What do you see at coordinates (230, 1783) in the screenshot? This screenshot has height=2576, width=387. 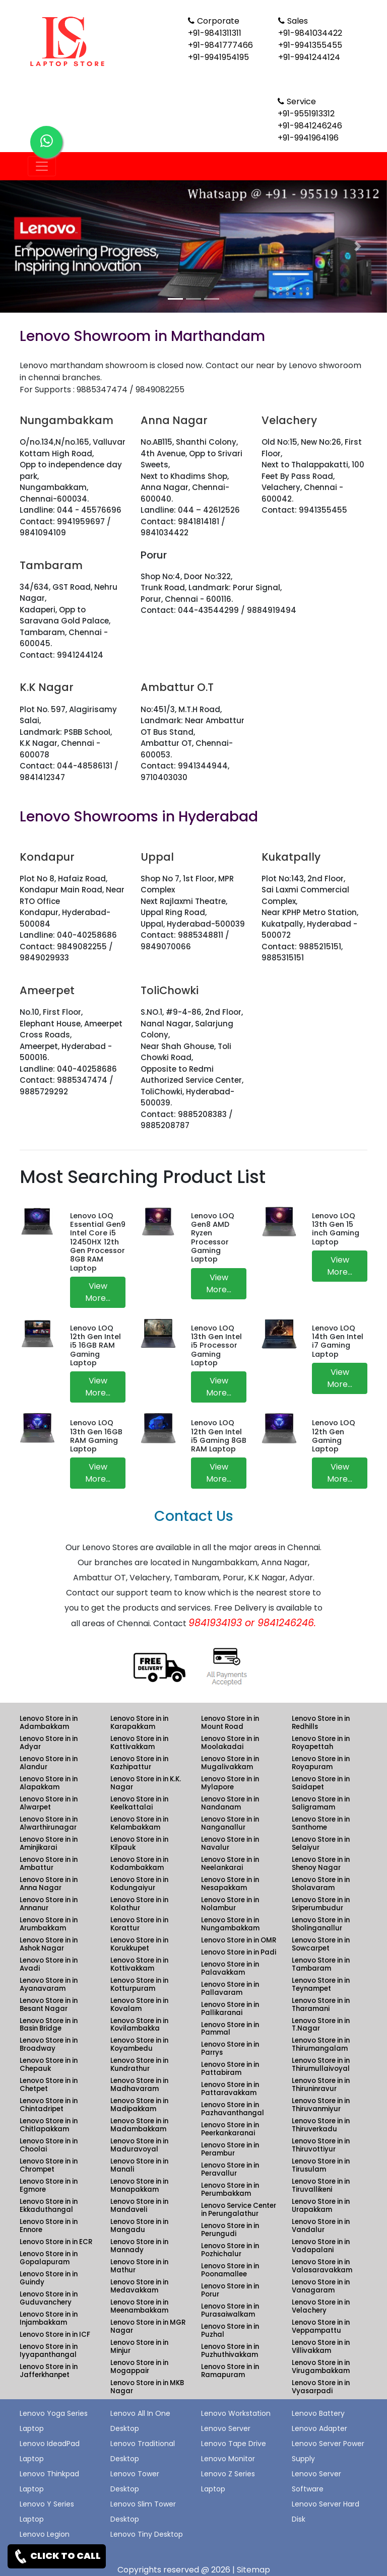 I see `Lenovo Store in in Mylapore` at bounding box center [230, 1783].